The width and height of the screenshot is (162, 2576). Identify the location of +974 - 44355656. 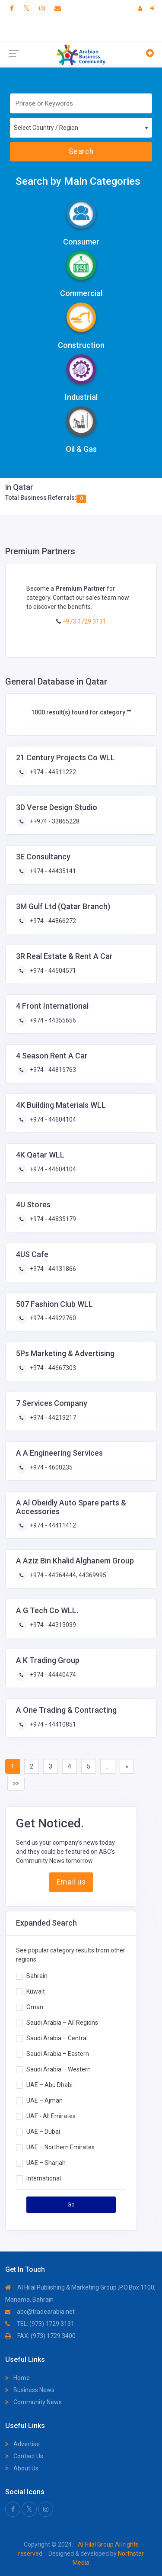
(52, 1020).